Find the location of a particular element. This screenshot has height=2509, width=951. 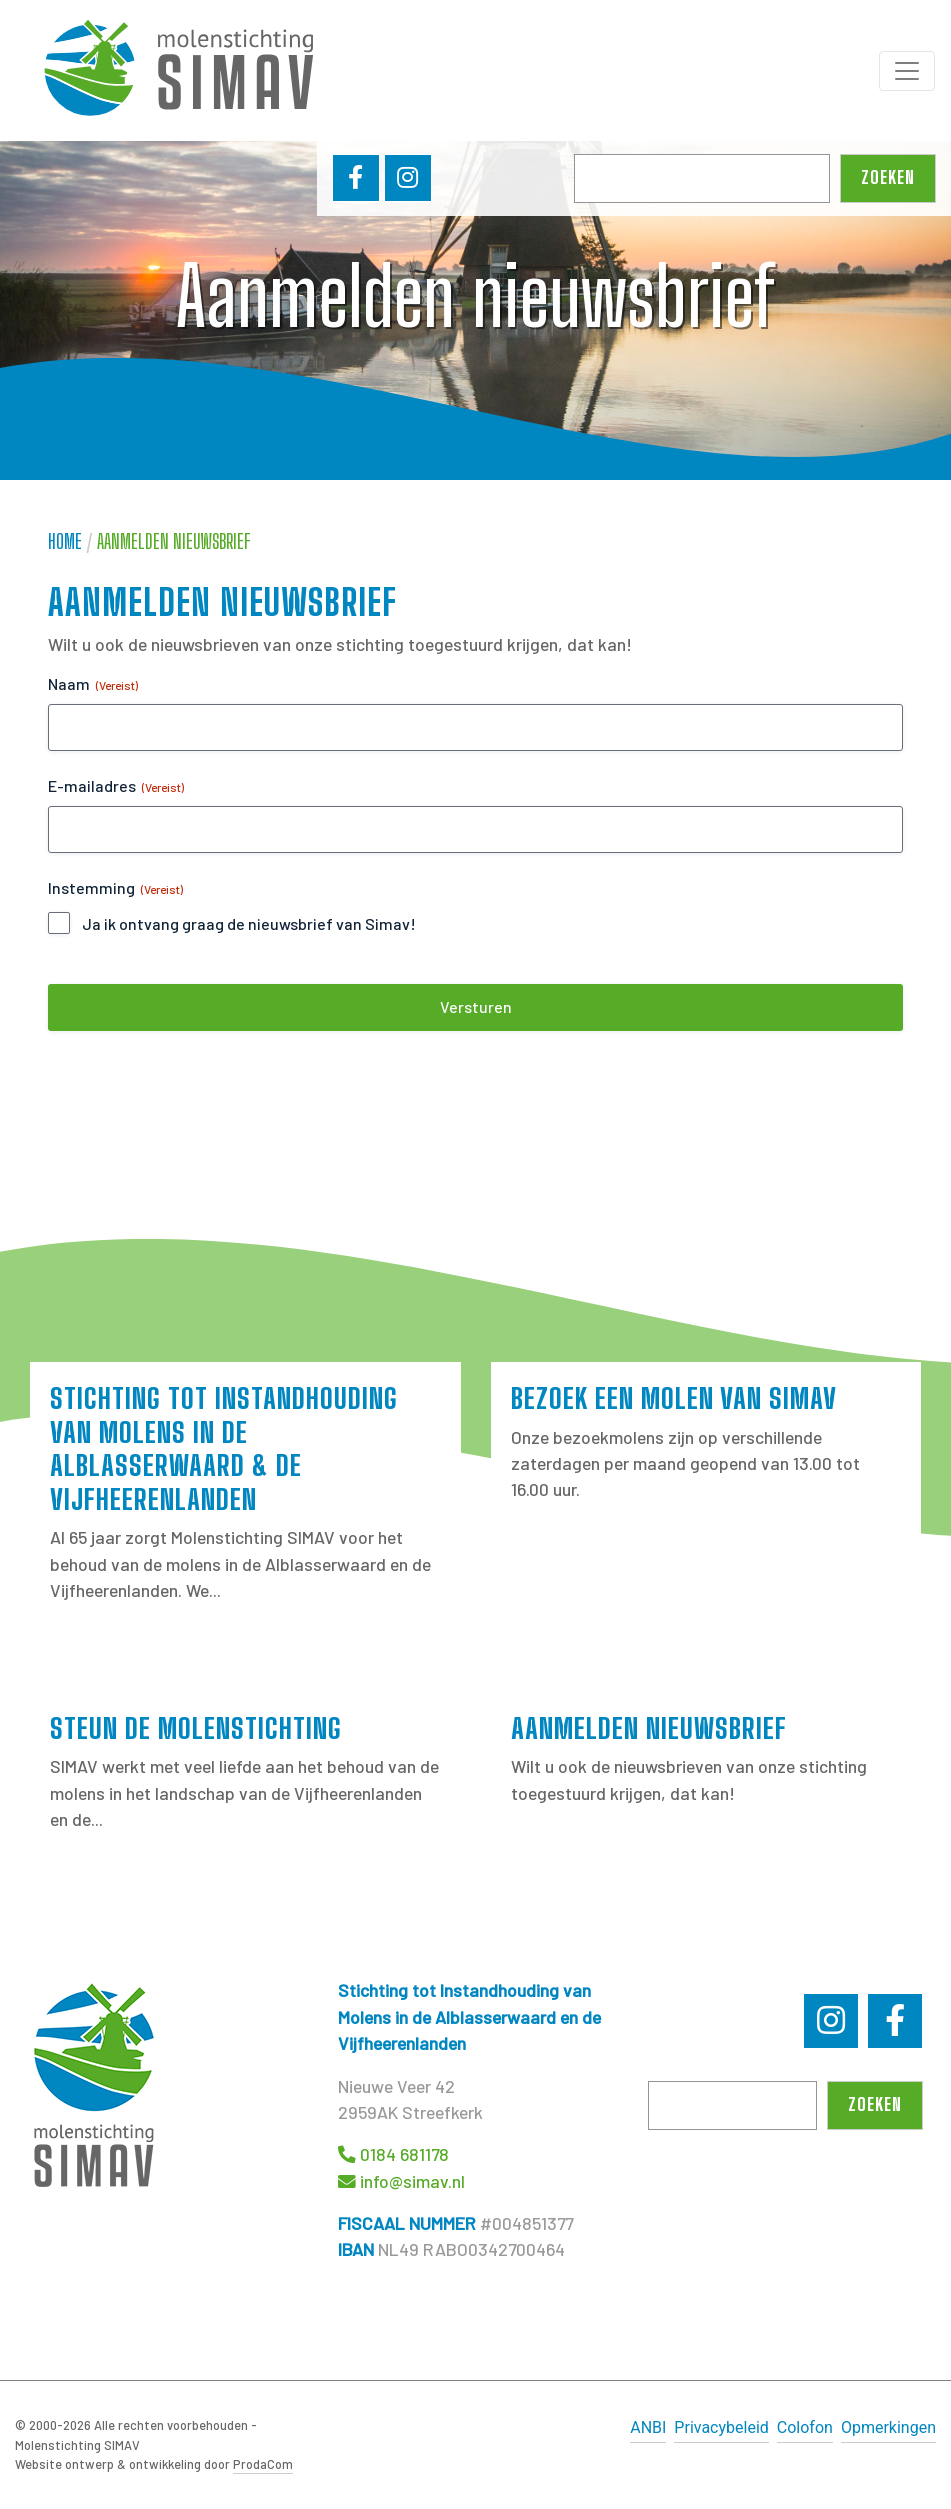

E-mailadres is located at coordinates (116, 786).